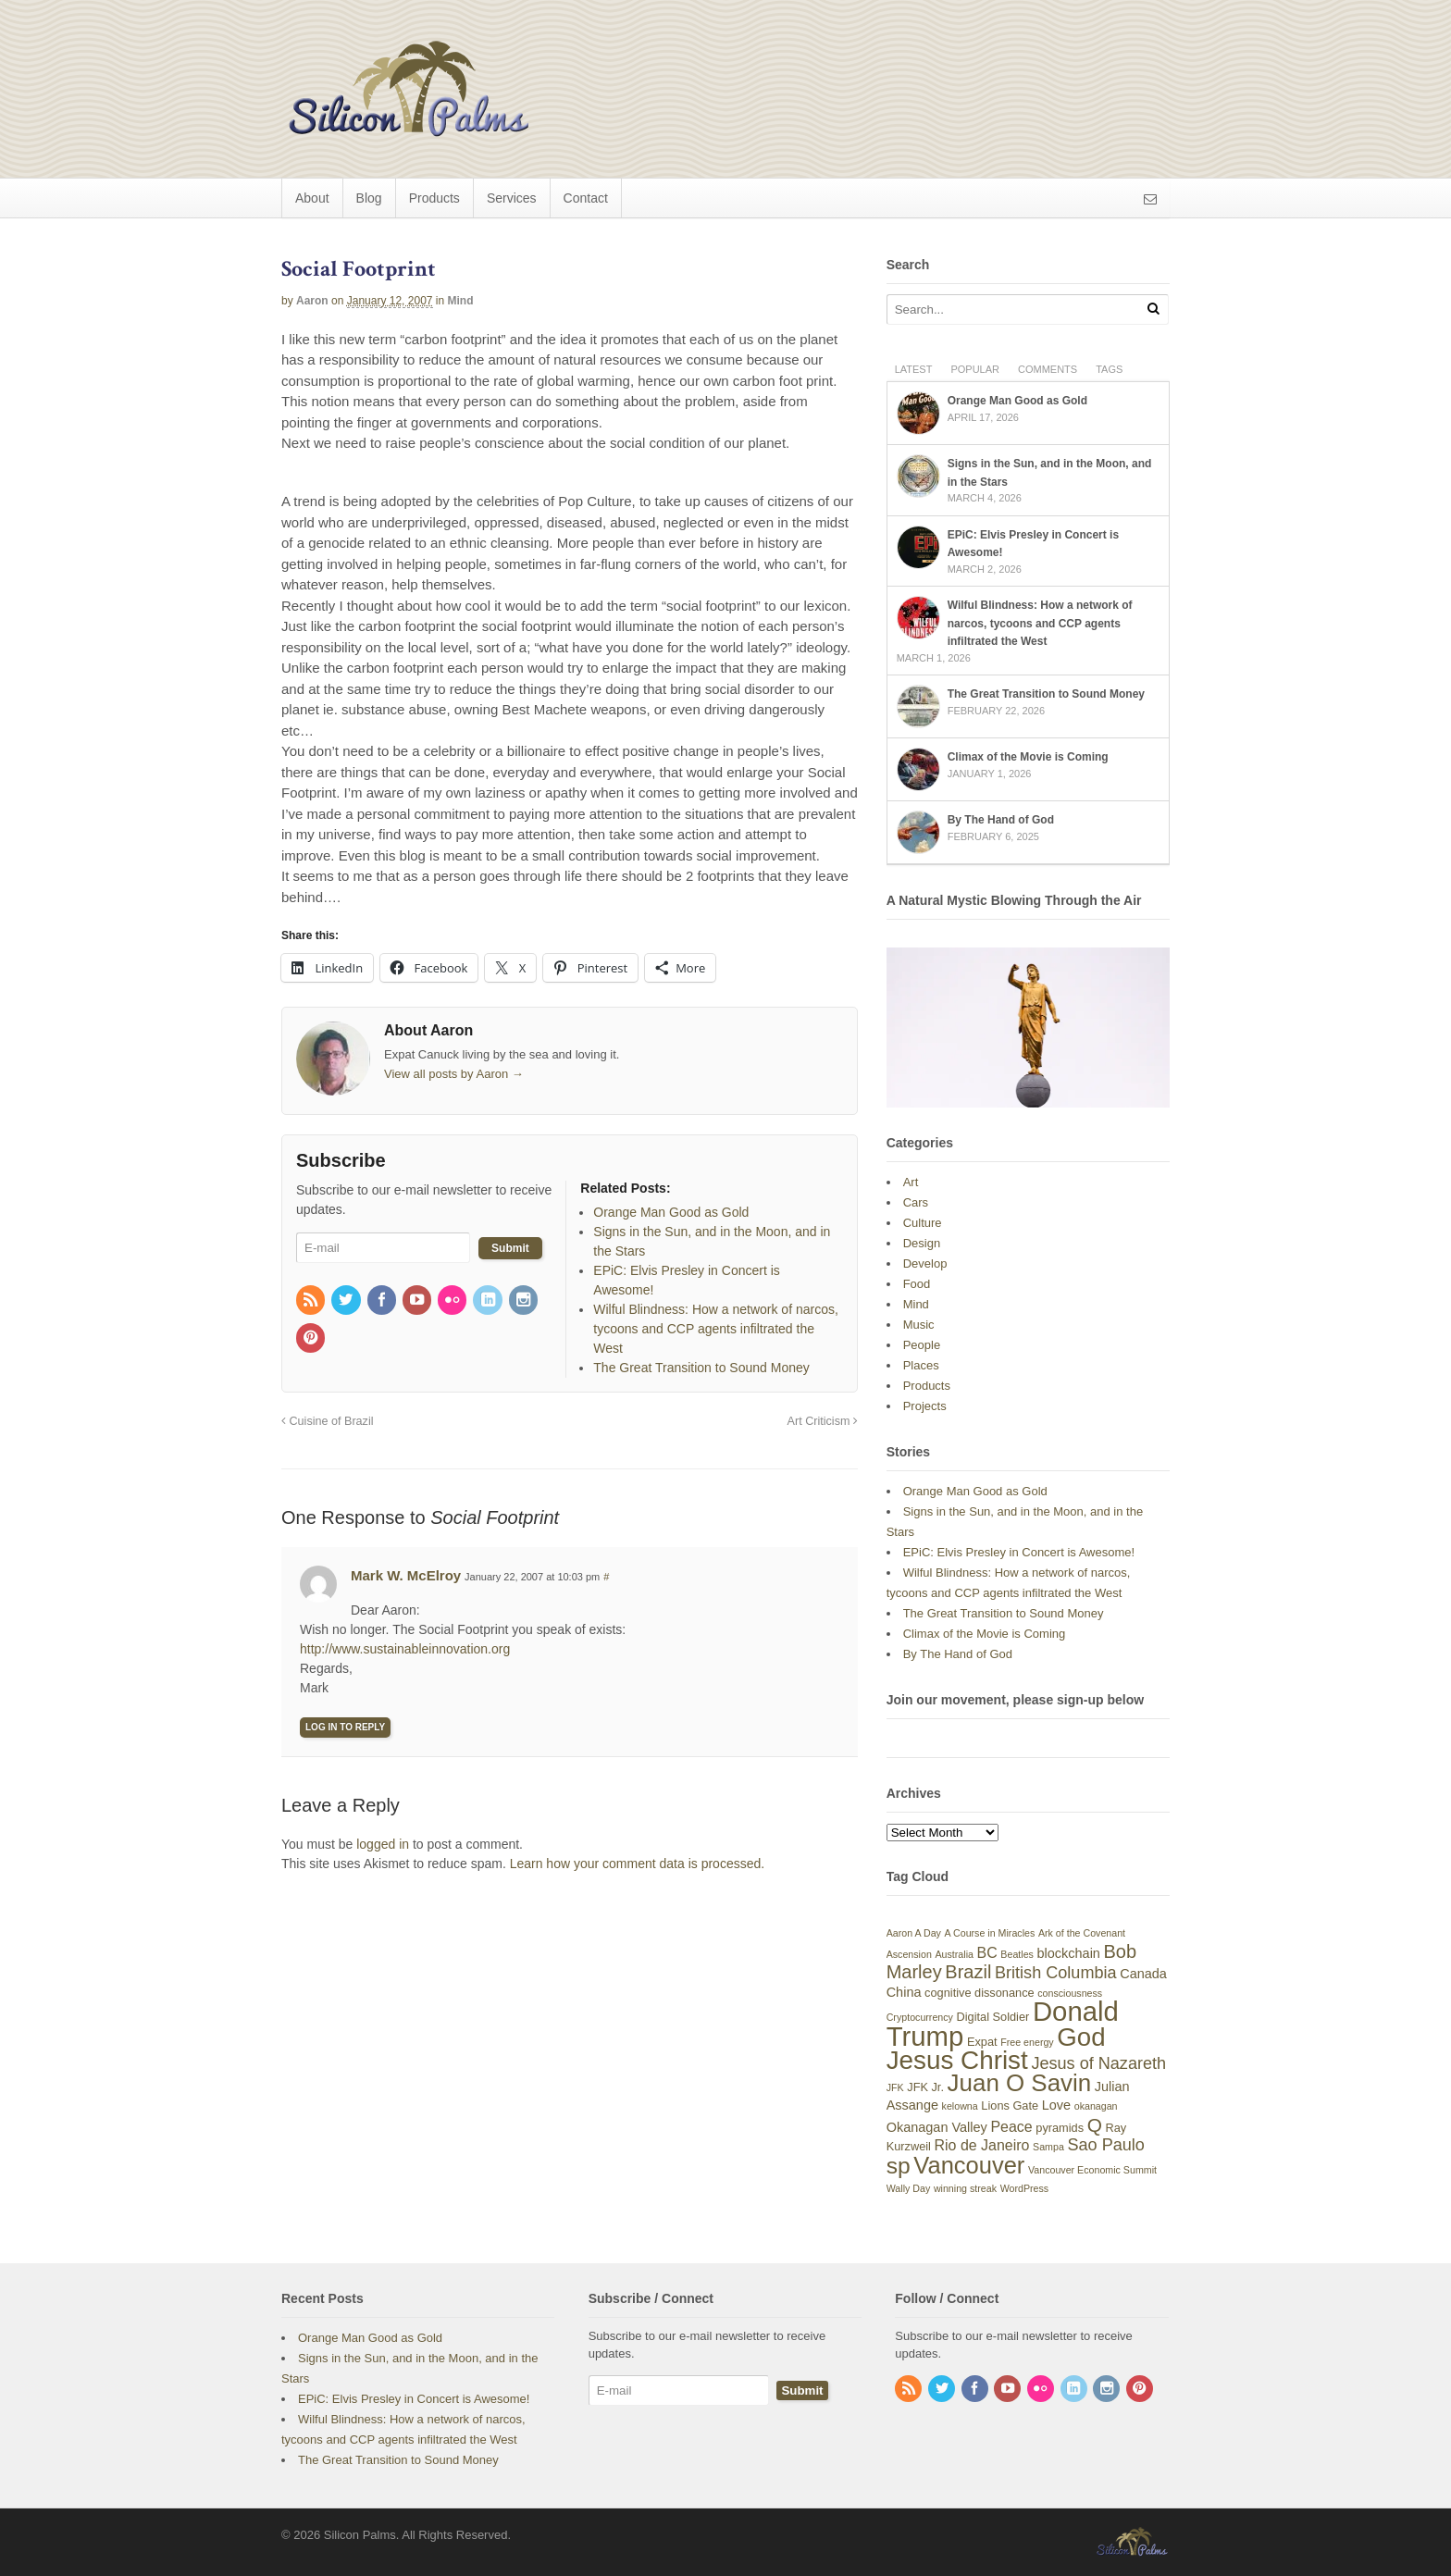  What do you see at coordinates (919, 1324) in the screenshot?
I see `Music` at bounding box center [919, 1324].